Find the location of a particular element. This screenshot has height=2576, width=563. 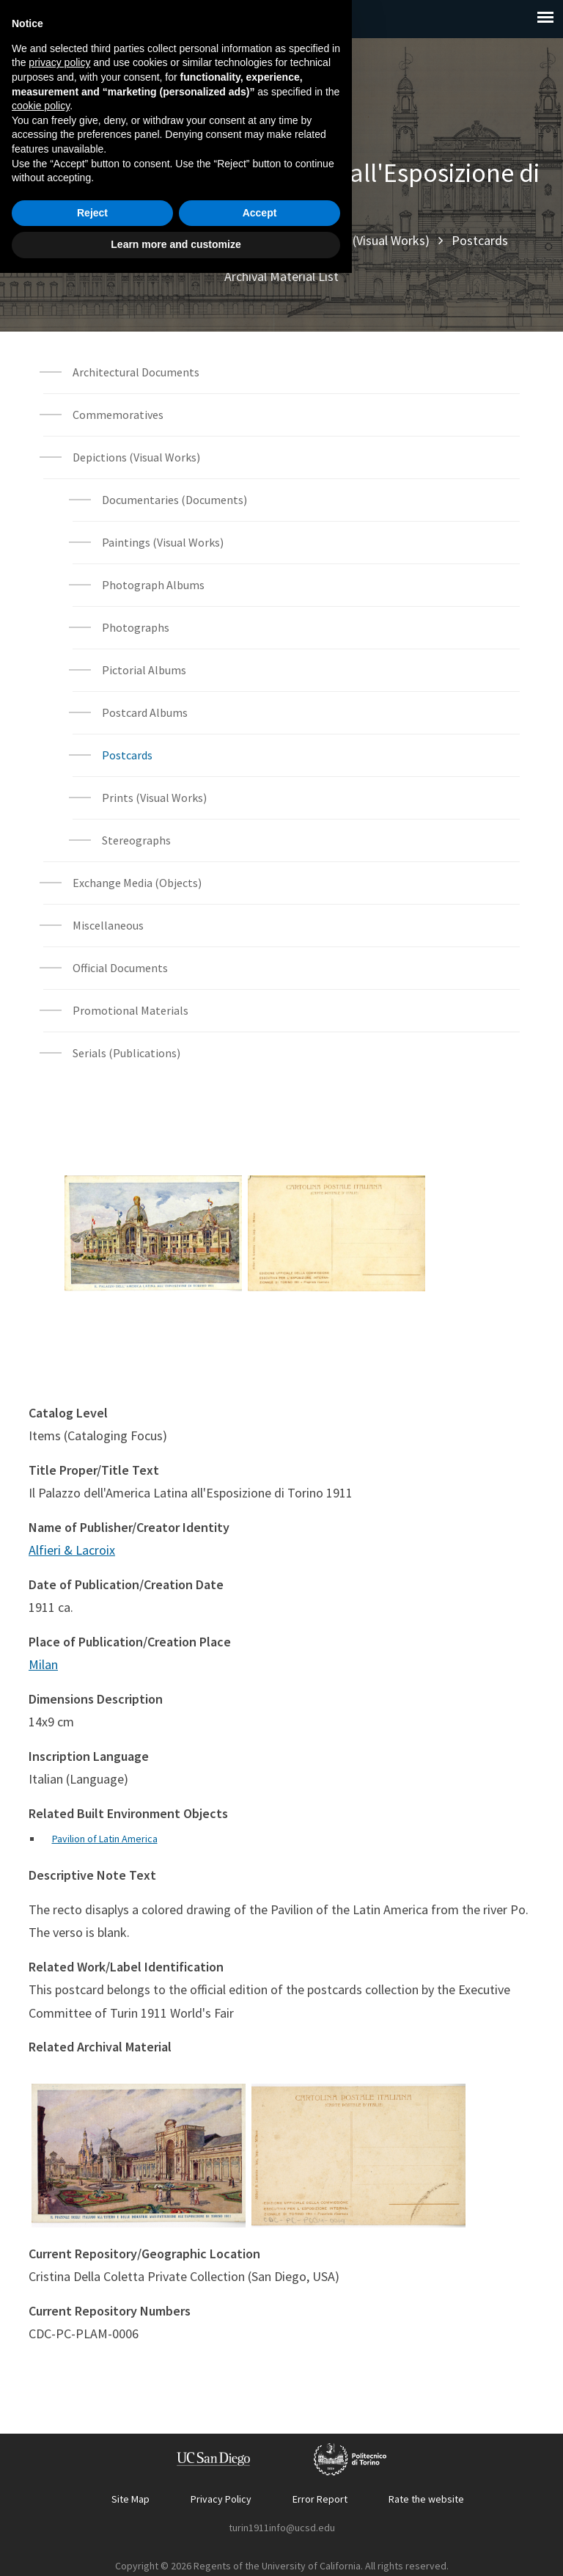

Miscellaneous is located at coordinates (108, 925).